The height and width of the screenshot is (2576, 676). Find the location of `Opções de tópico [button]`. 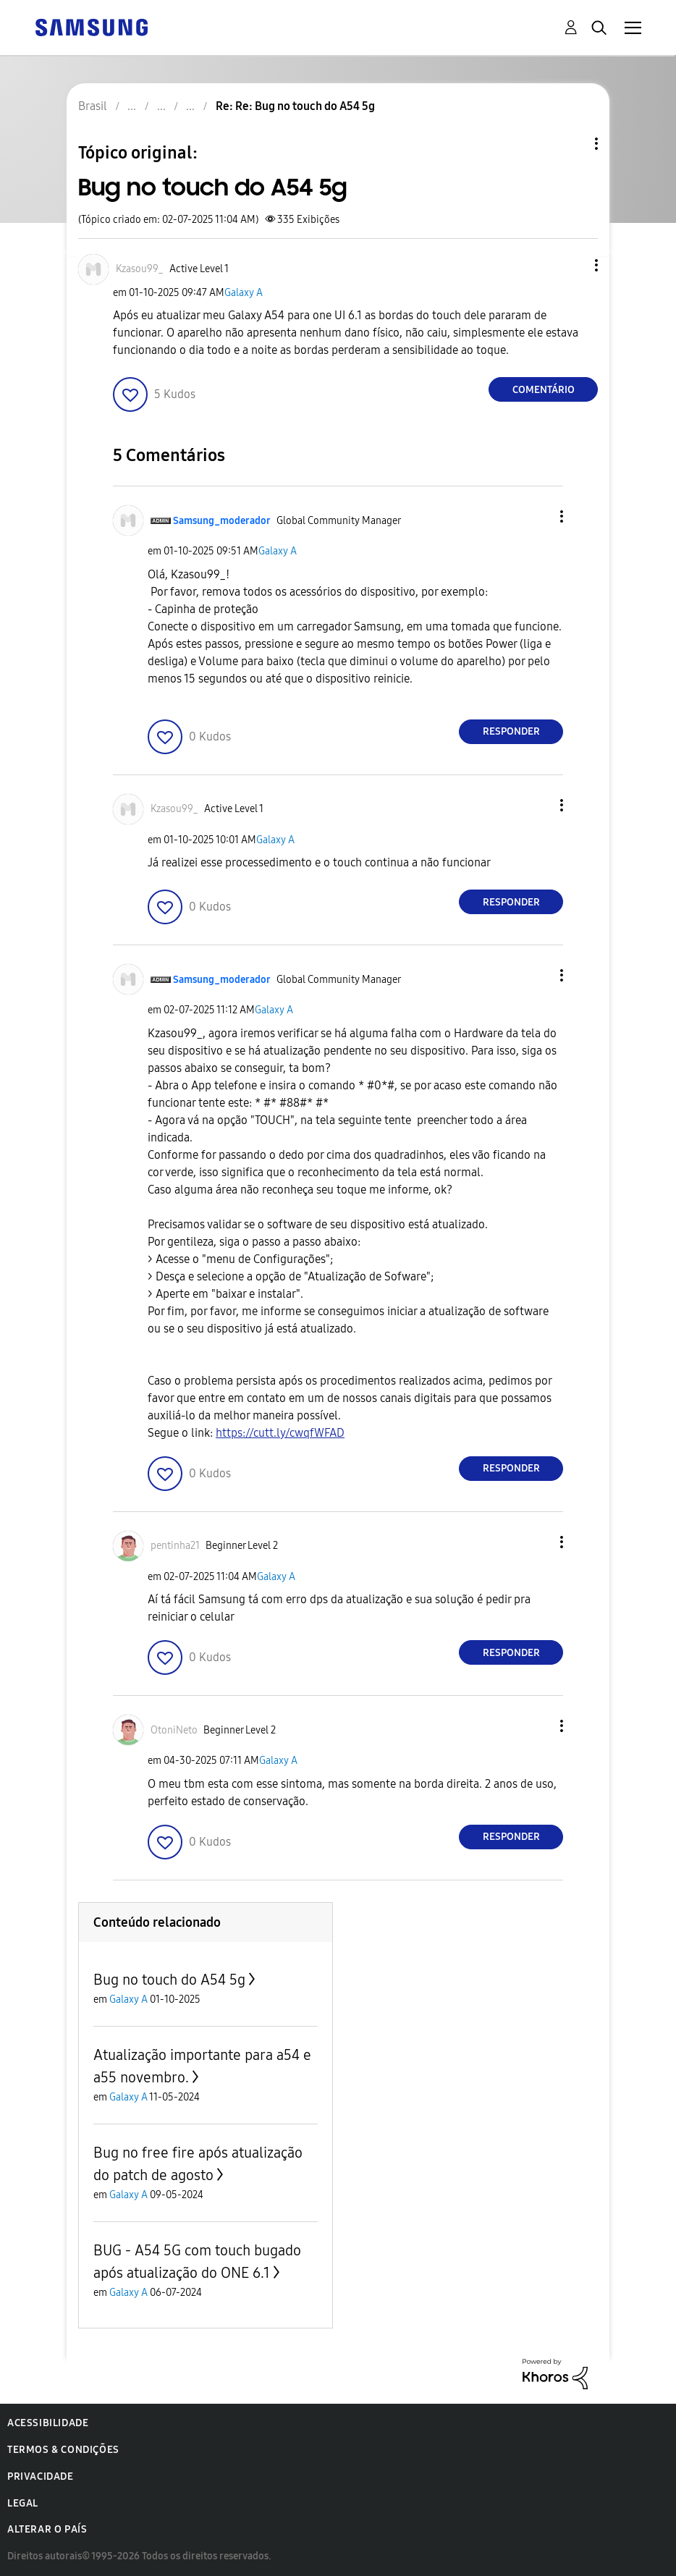

Opções de tópico [button] is located at coordinates (572, 143).